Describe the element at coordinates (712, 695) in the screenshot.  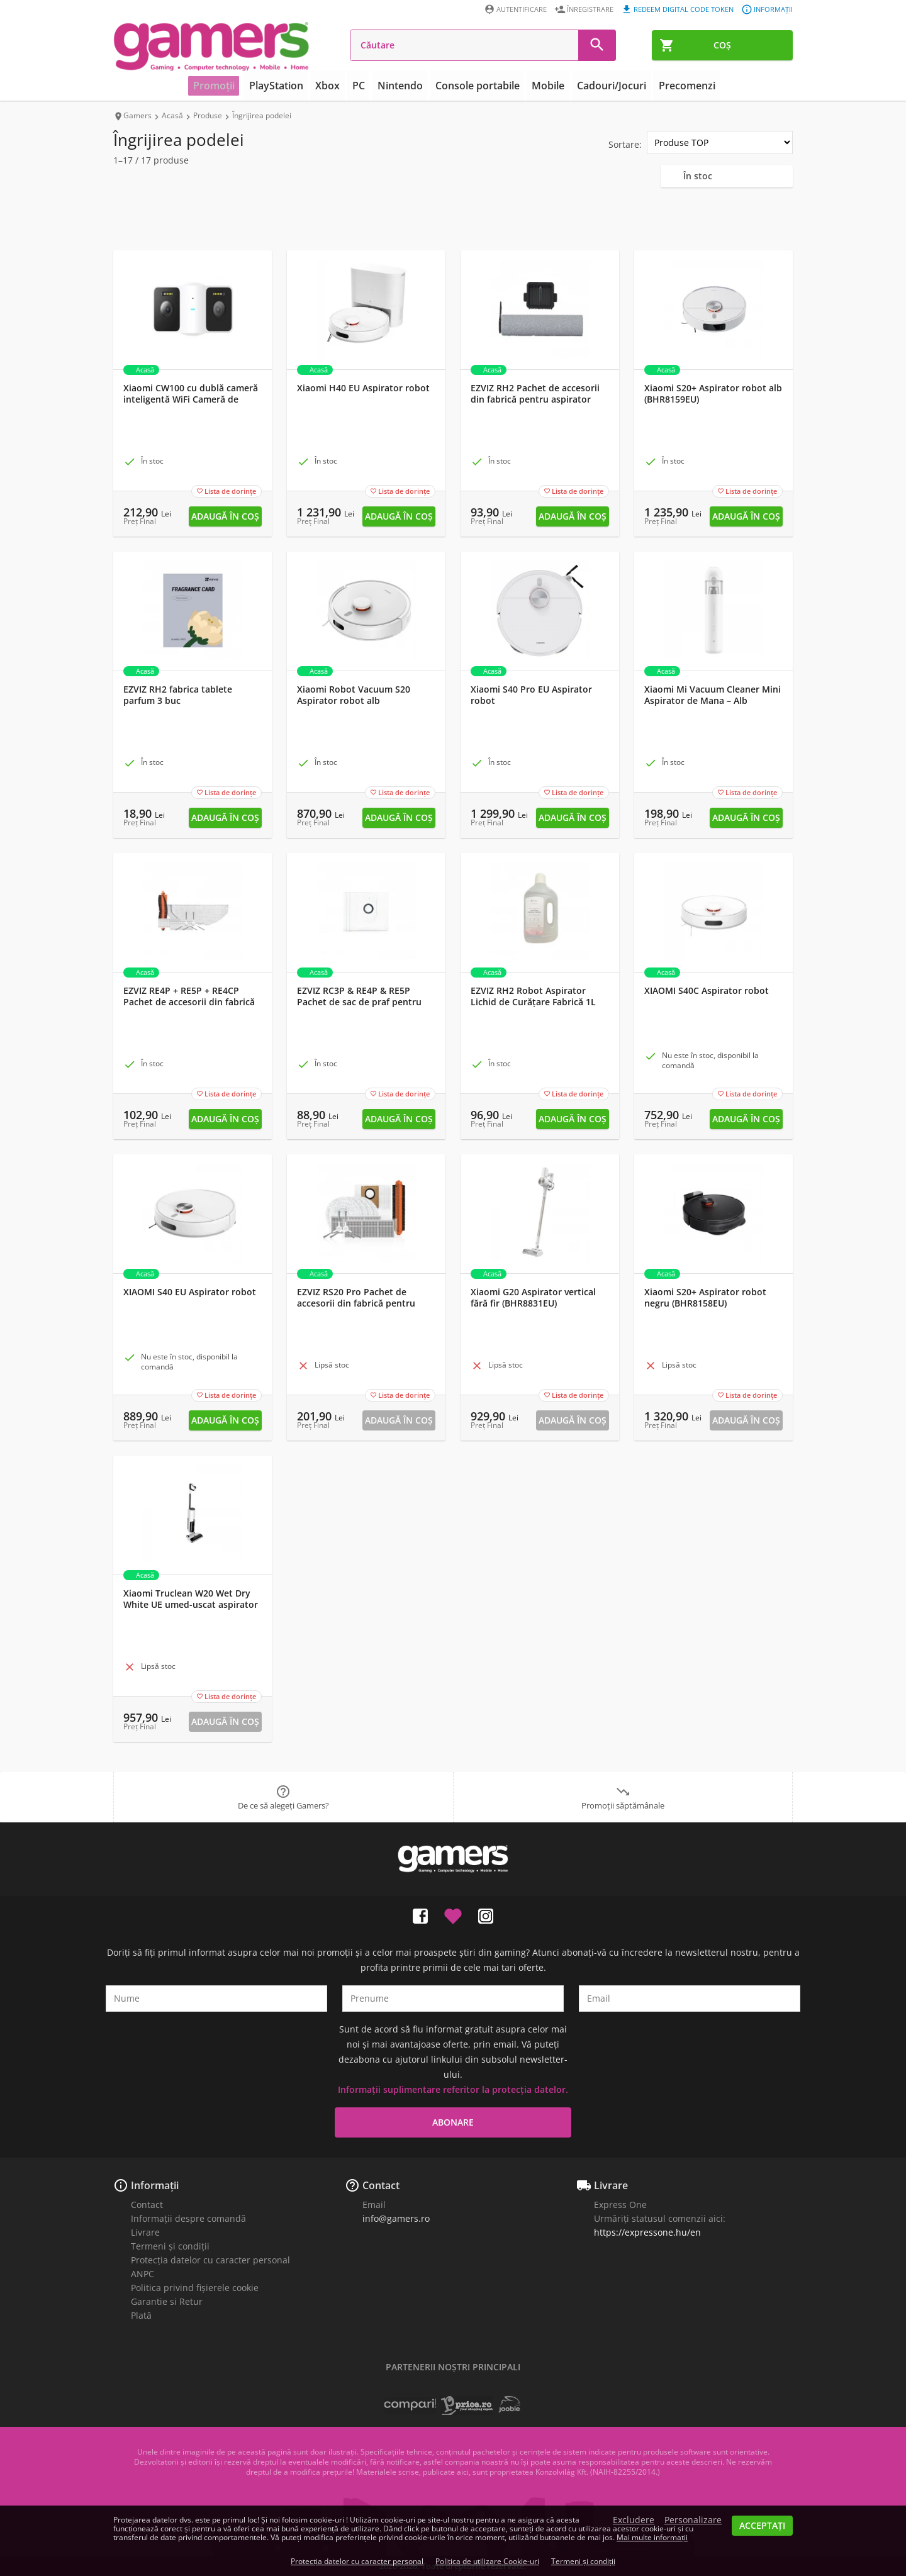
I see `Xiaomi Mi Vacuum Cleaner Mini Aspirator de Mana – Alb` at that location.